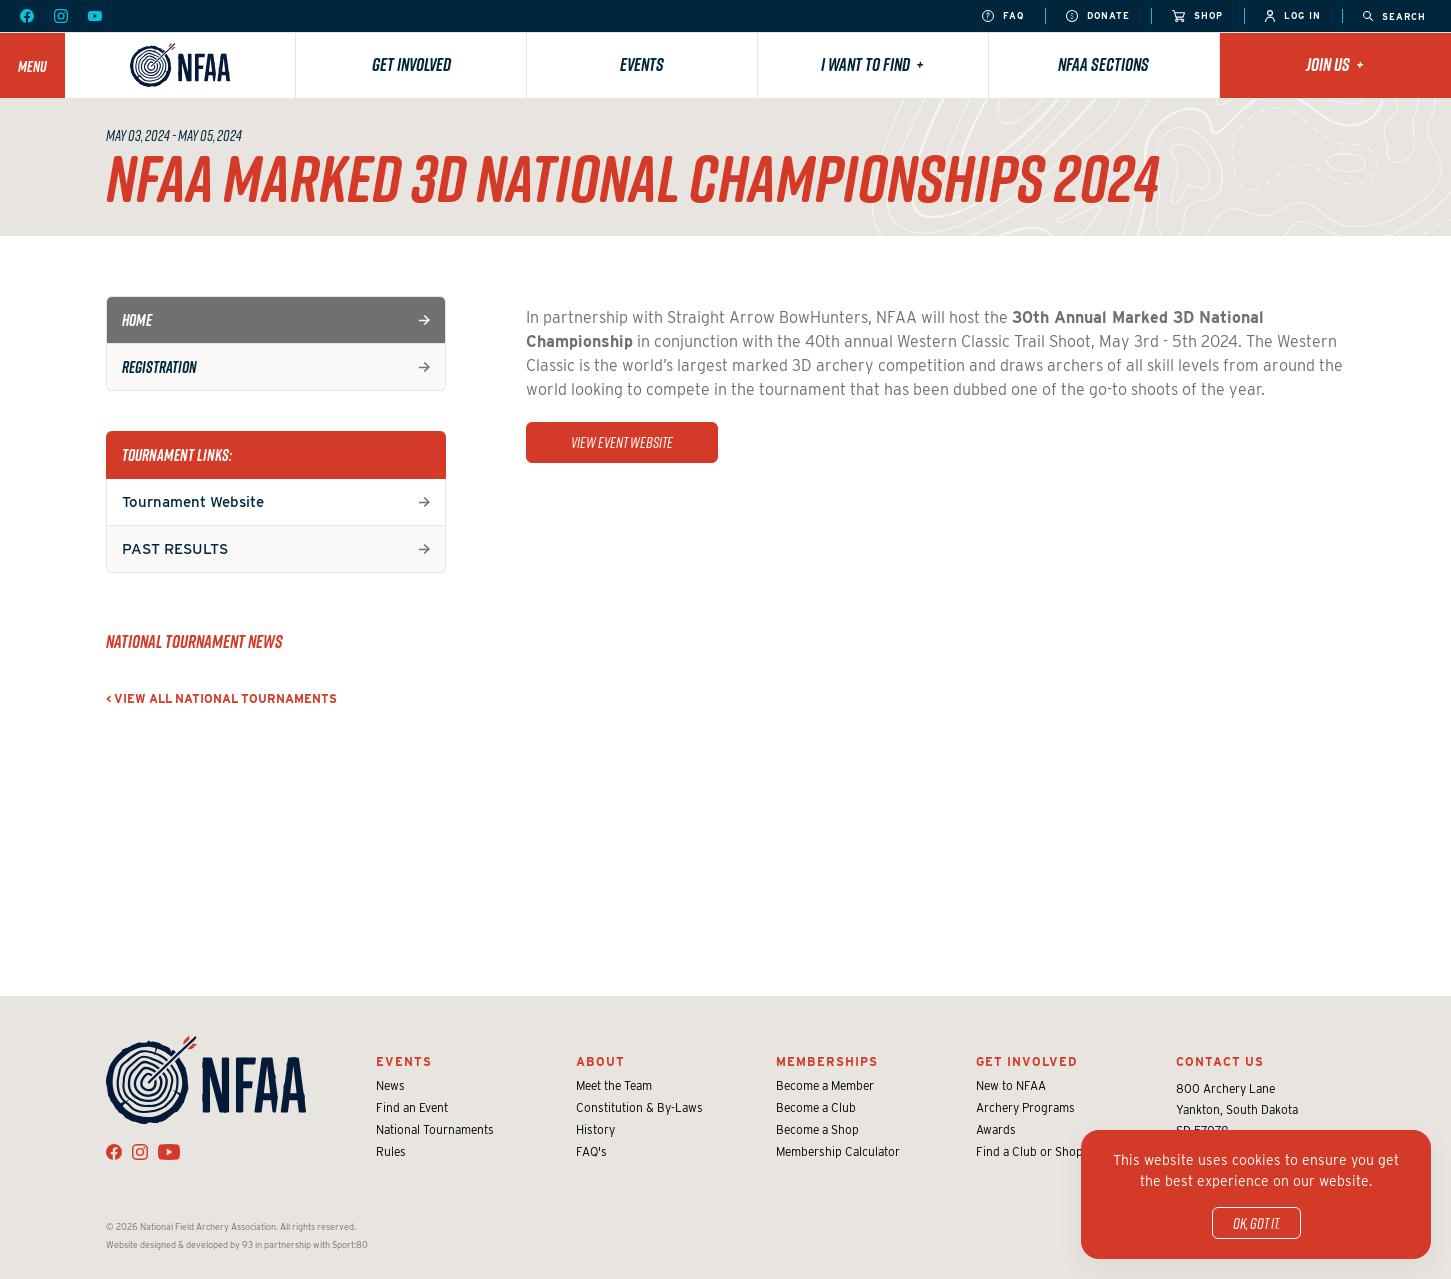 The width and height of the screenshot is (1451, 1279). Describe the element at coordinates (175, 549) in the screenshot. I see `PAST RESULTS` at that location.